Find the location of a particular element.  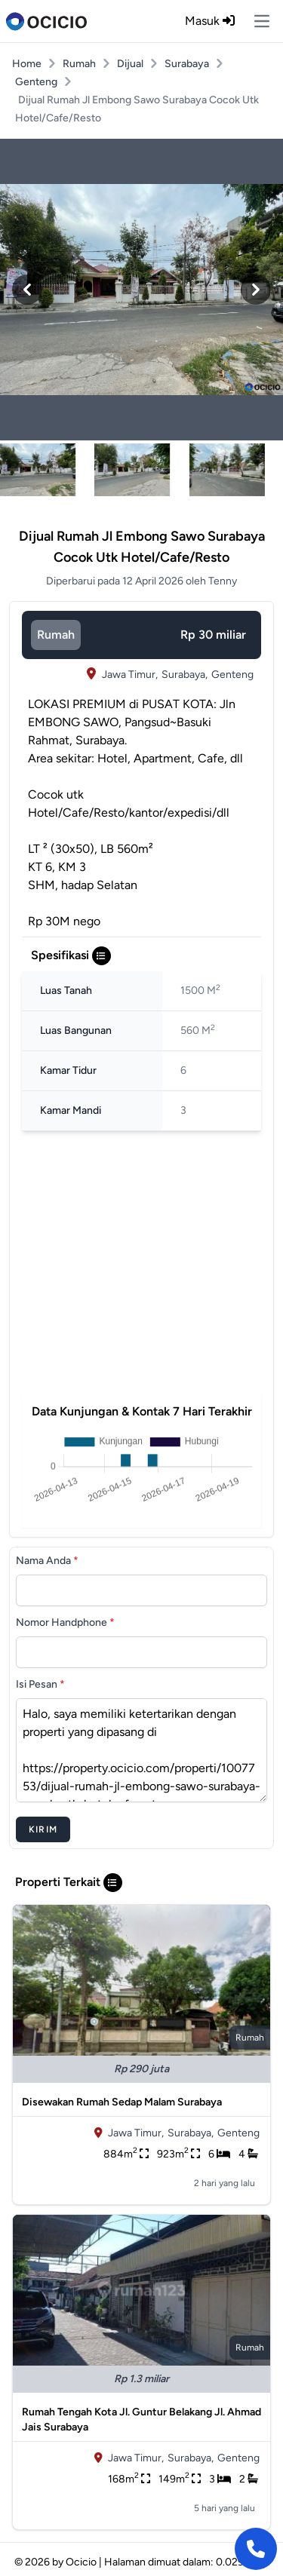

Masuk is located at coordinates (210, 21).